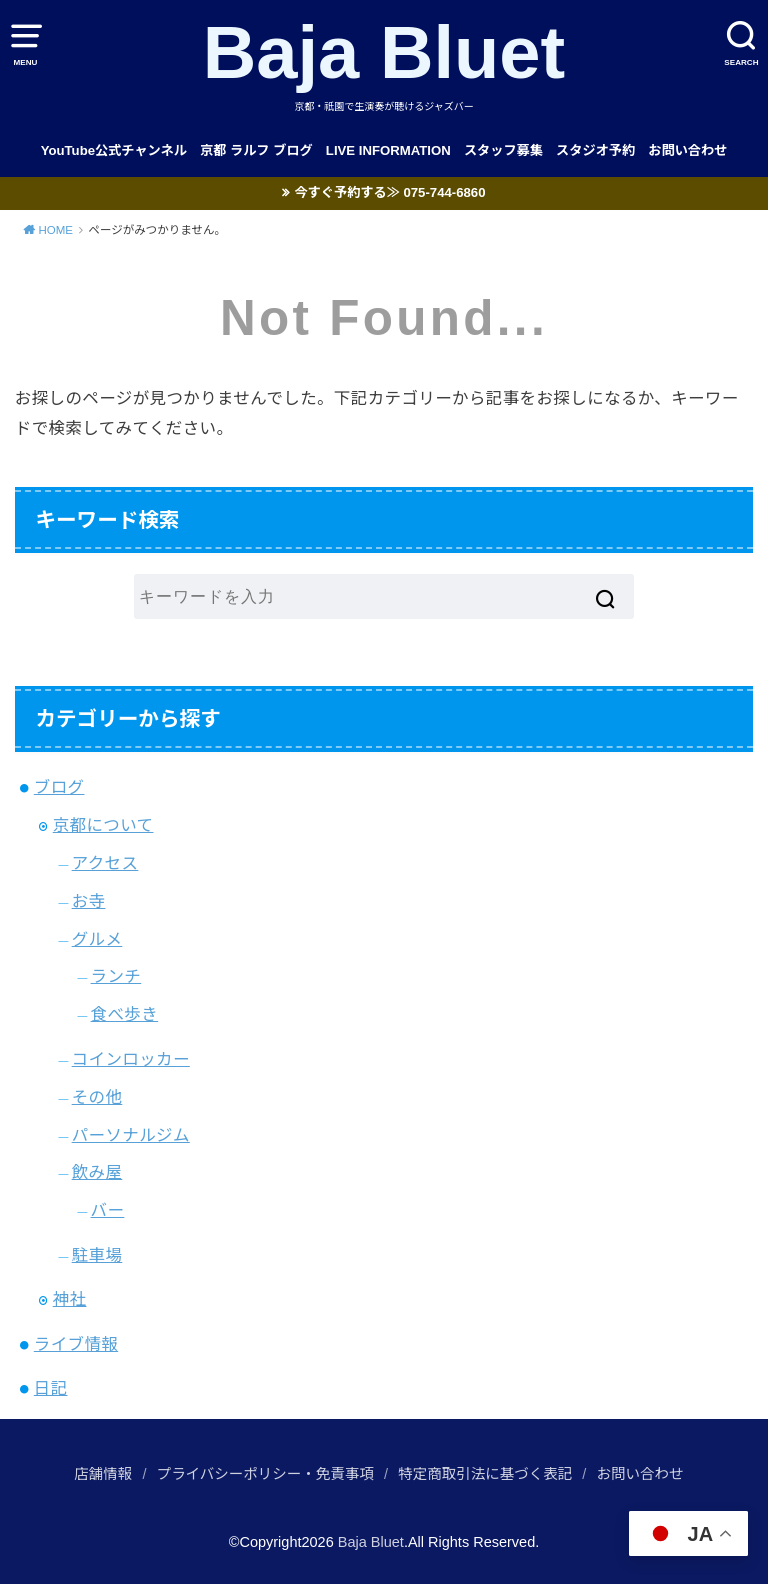 The height and width of the screenshot is (1584, 768). What do you see at coordinates (116, 976) in the screenshot?
I see `ランチ` at bounding box center [116, 976].